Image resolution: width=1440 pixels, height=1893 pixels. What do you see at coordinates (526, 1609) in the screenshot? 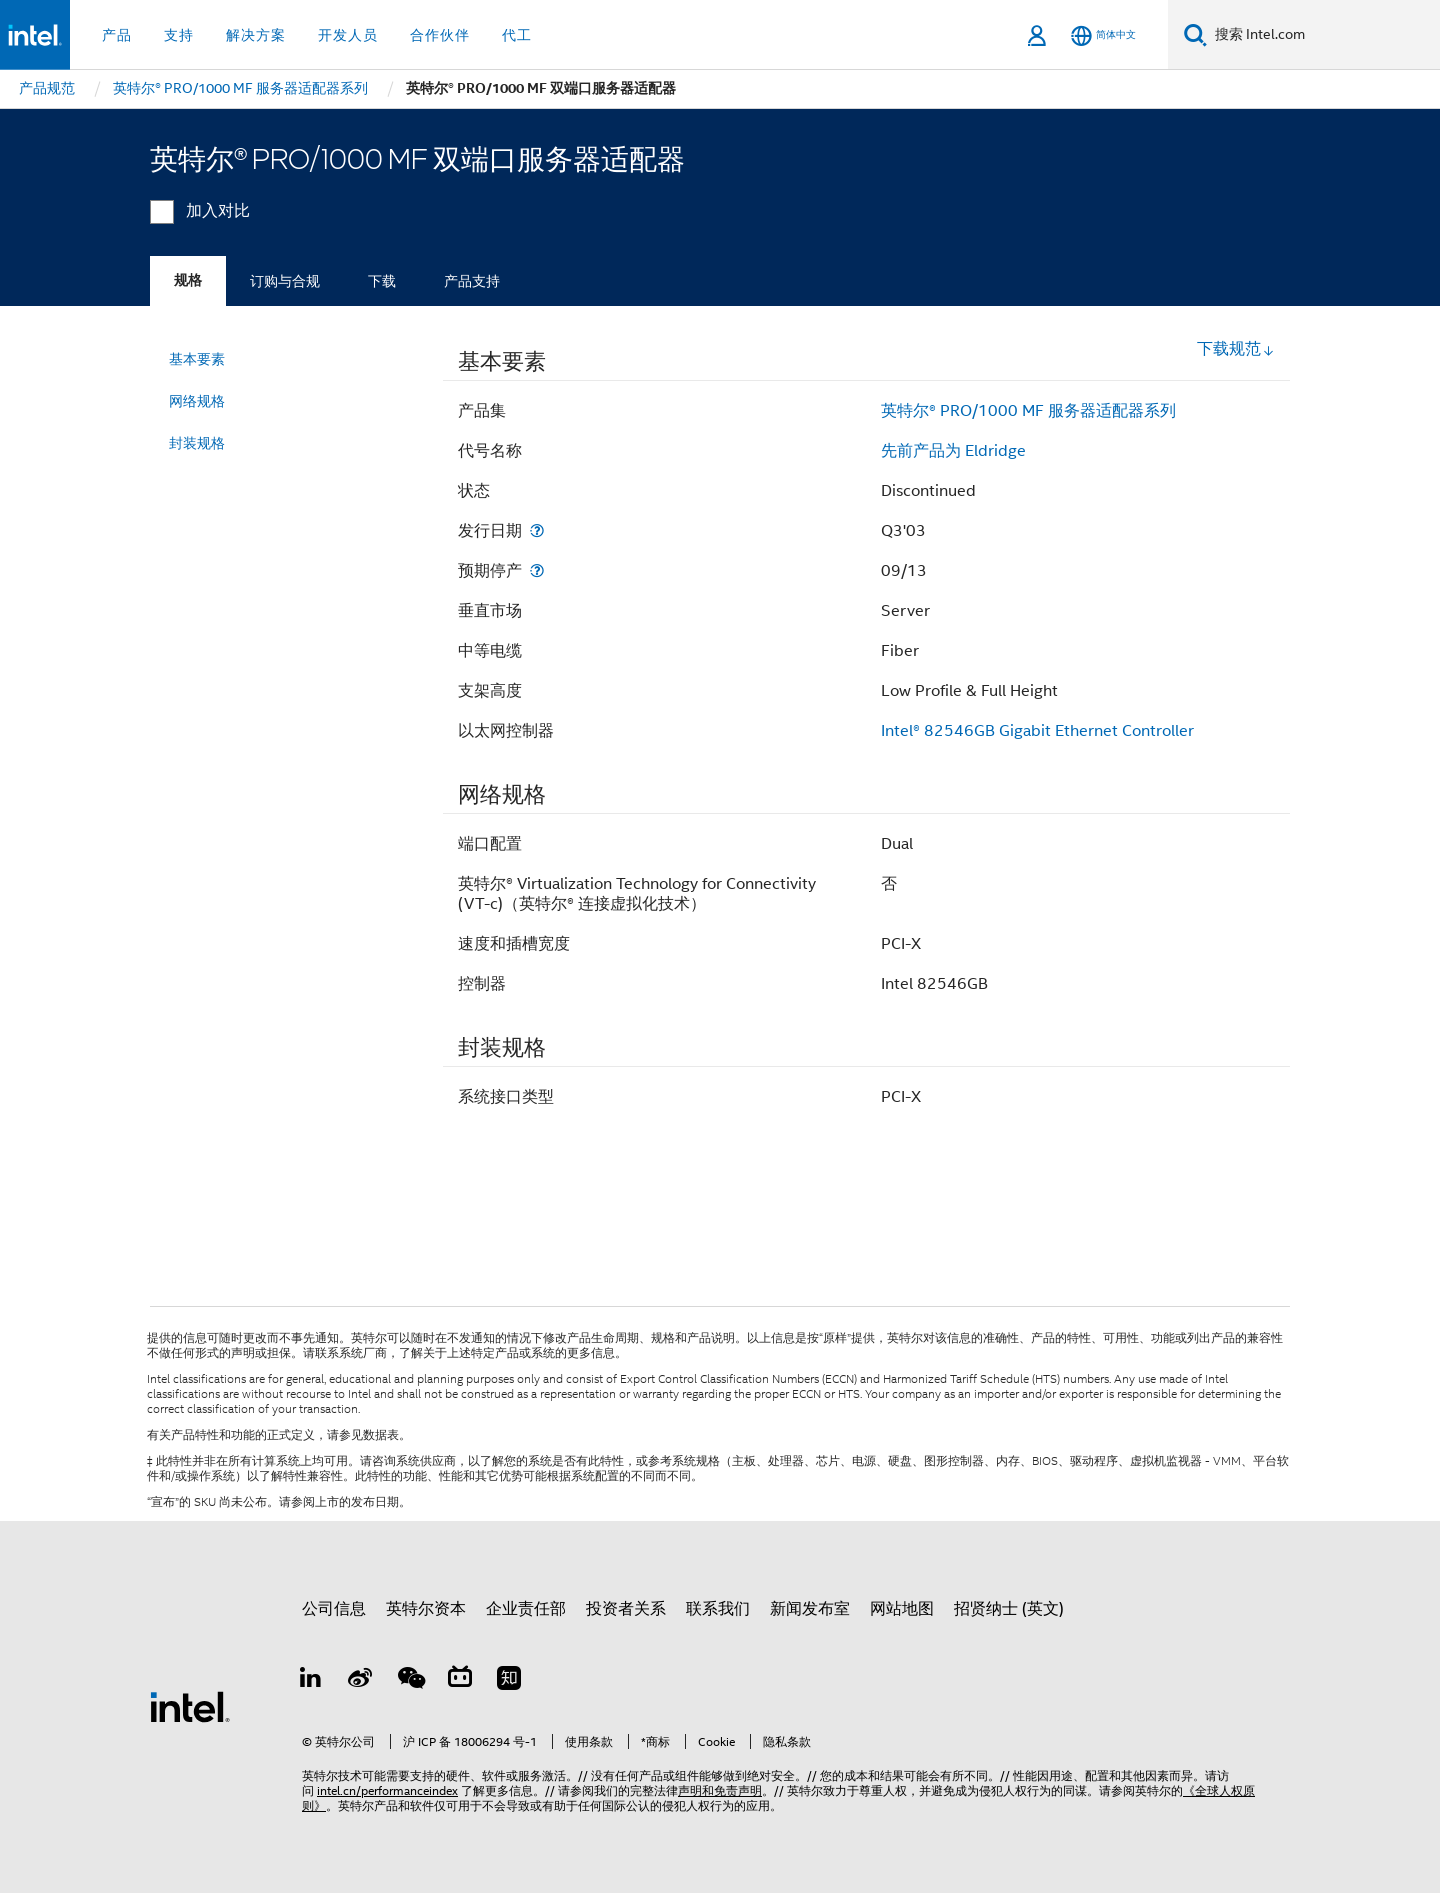
I see `企业责任部` at bounding box center [526, 1609].